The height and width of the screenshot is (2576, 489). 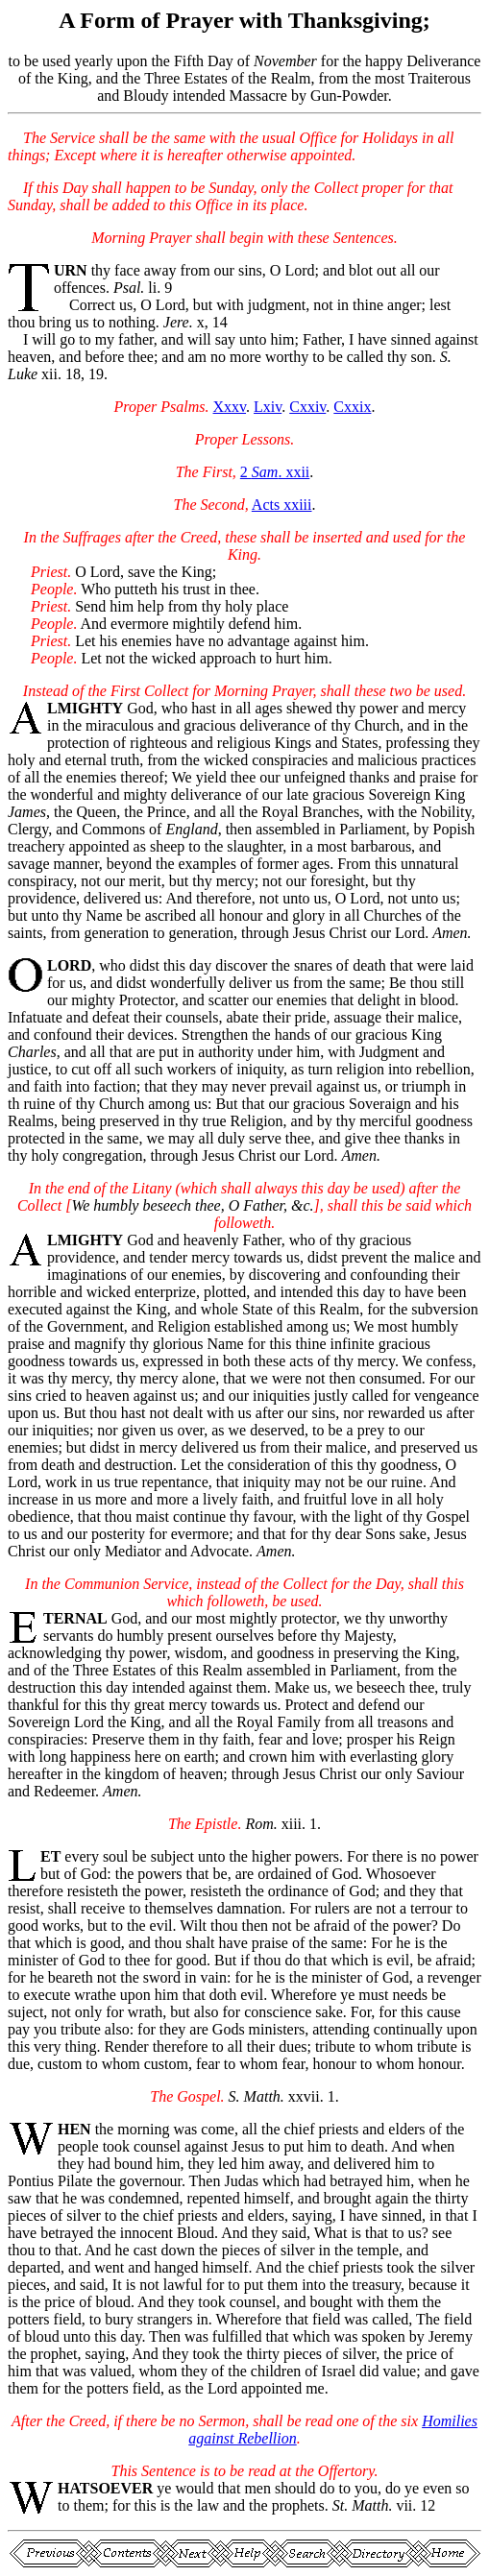 What do you see at coordinates (282, 504) in the screenshot?
I see `Acts xxiii` at bounding box center [282, 504].